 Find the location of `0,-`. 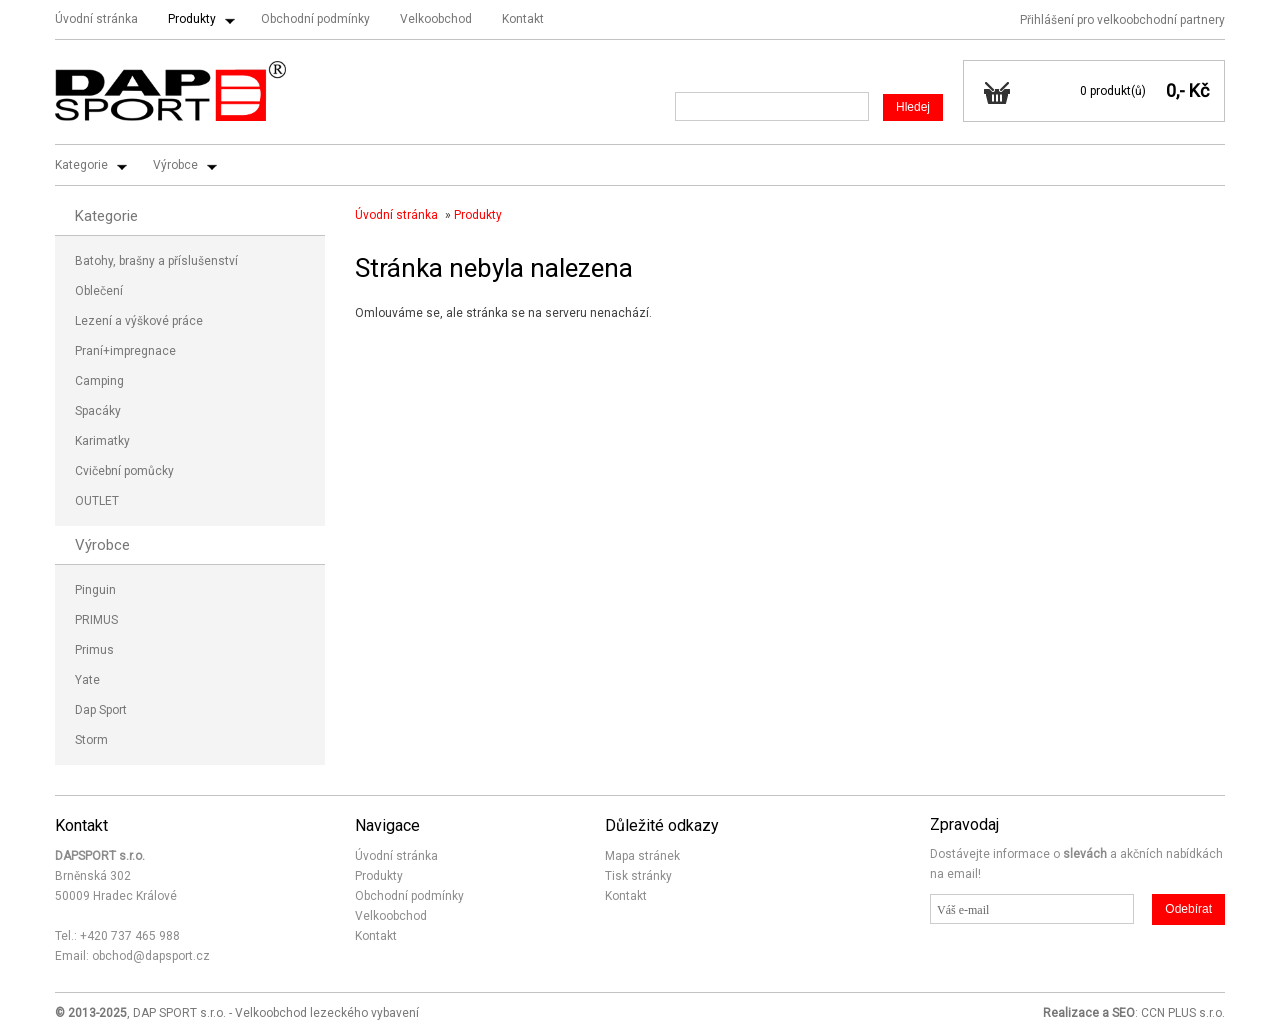

0,- is located at coordinates (1175, 90).